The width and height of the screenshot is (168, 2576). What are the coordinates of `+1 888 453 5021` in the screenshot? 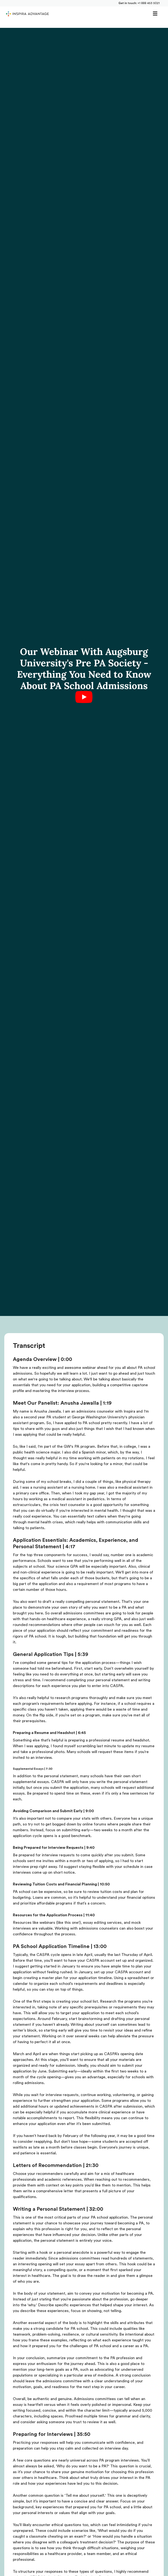 It's located at (149, 3).